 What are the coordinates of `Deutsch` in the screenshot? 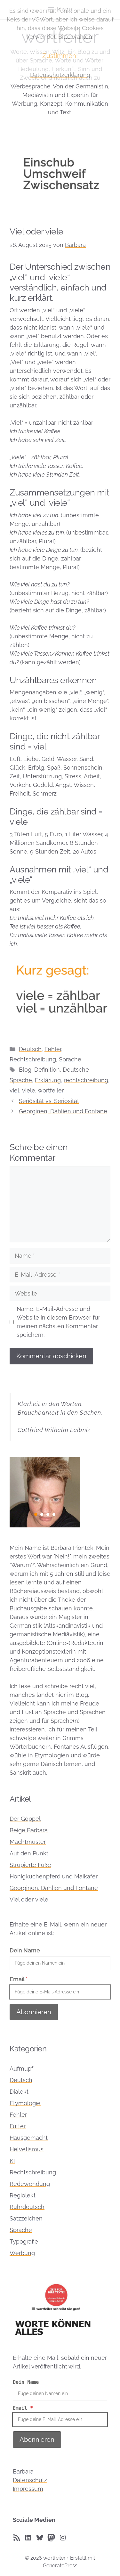 It's located at (30, 1049).